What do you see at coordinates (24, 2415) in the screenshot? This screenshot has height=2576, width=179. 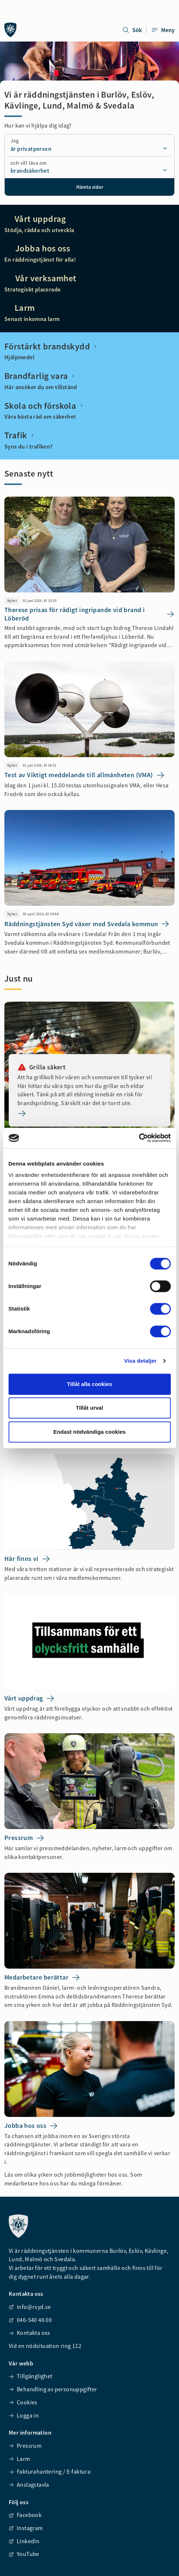 I see `Logga in` at bounding box center [24, 2415].